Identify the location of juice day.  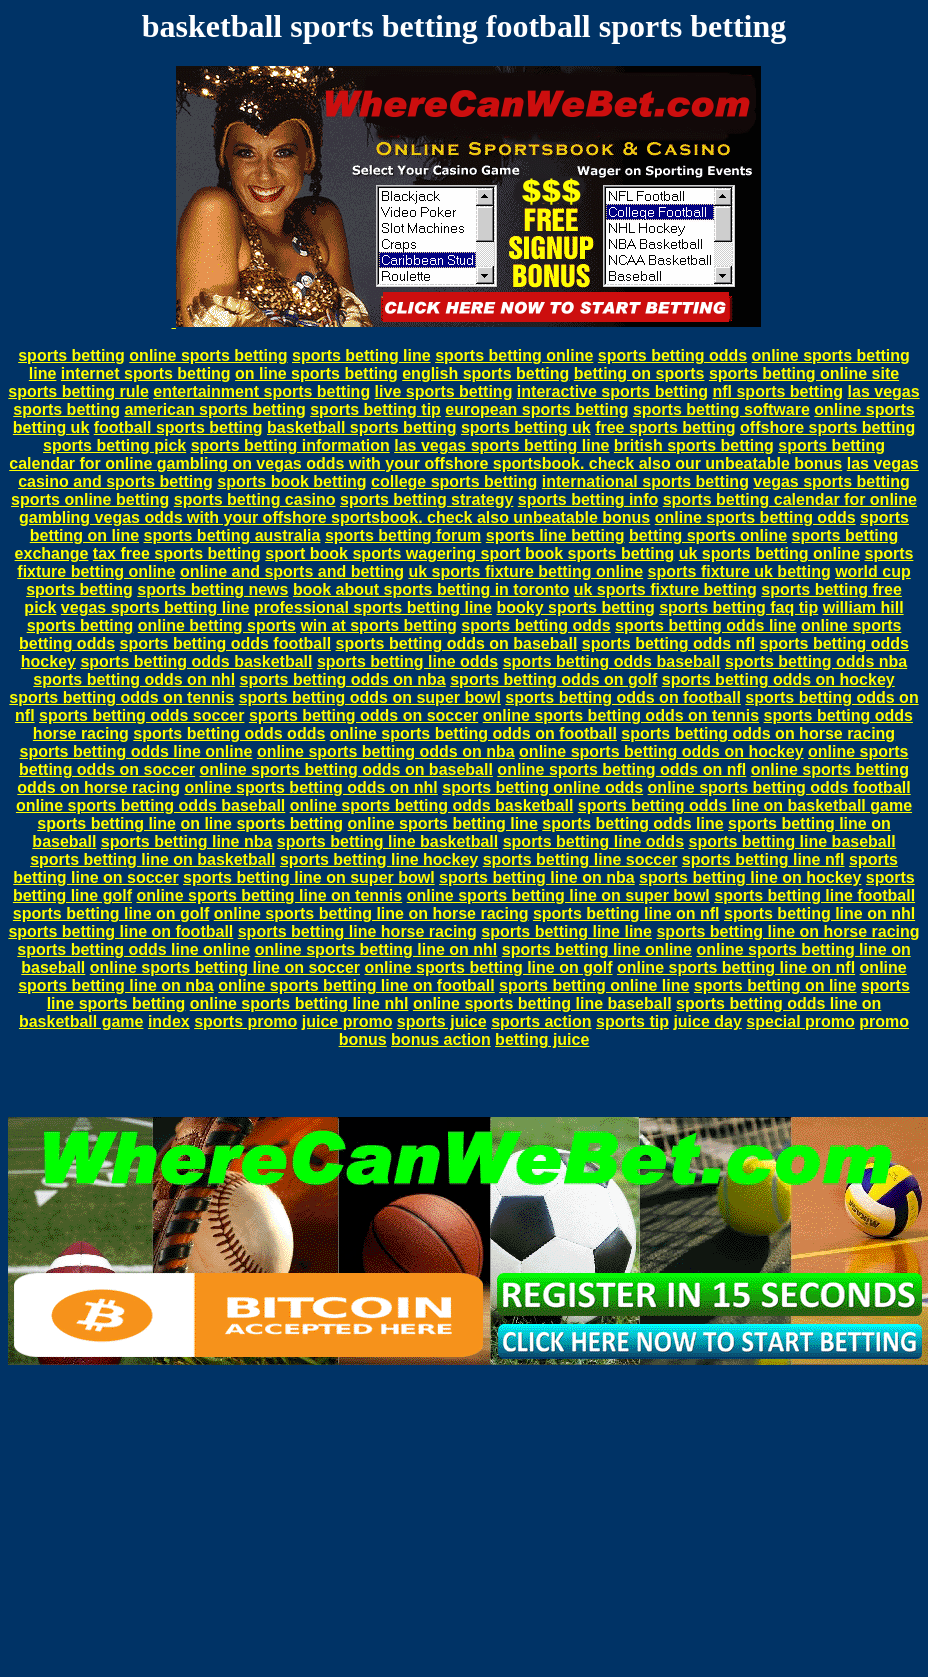
(707, 1021).